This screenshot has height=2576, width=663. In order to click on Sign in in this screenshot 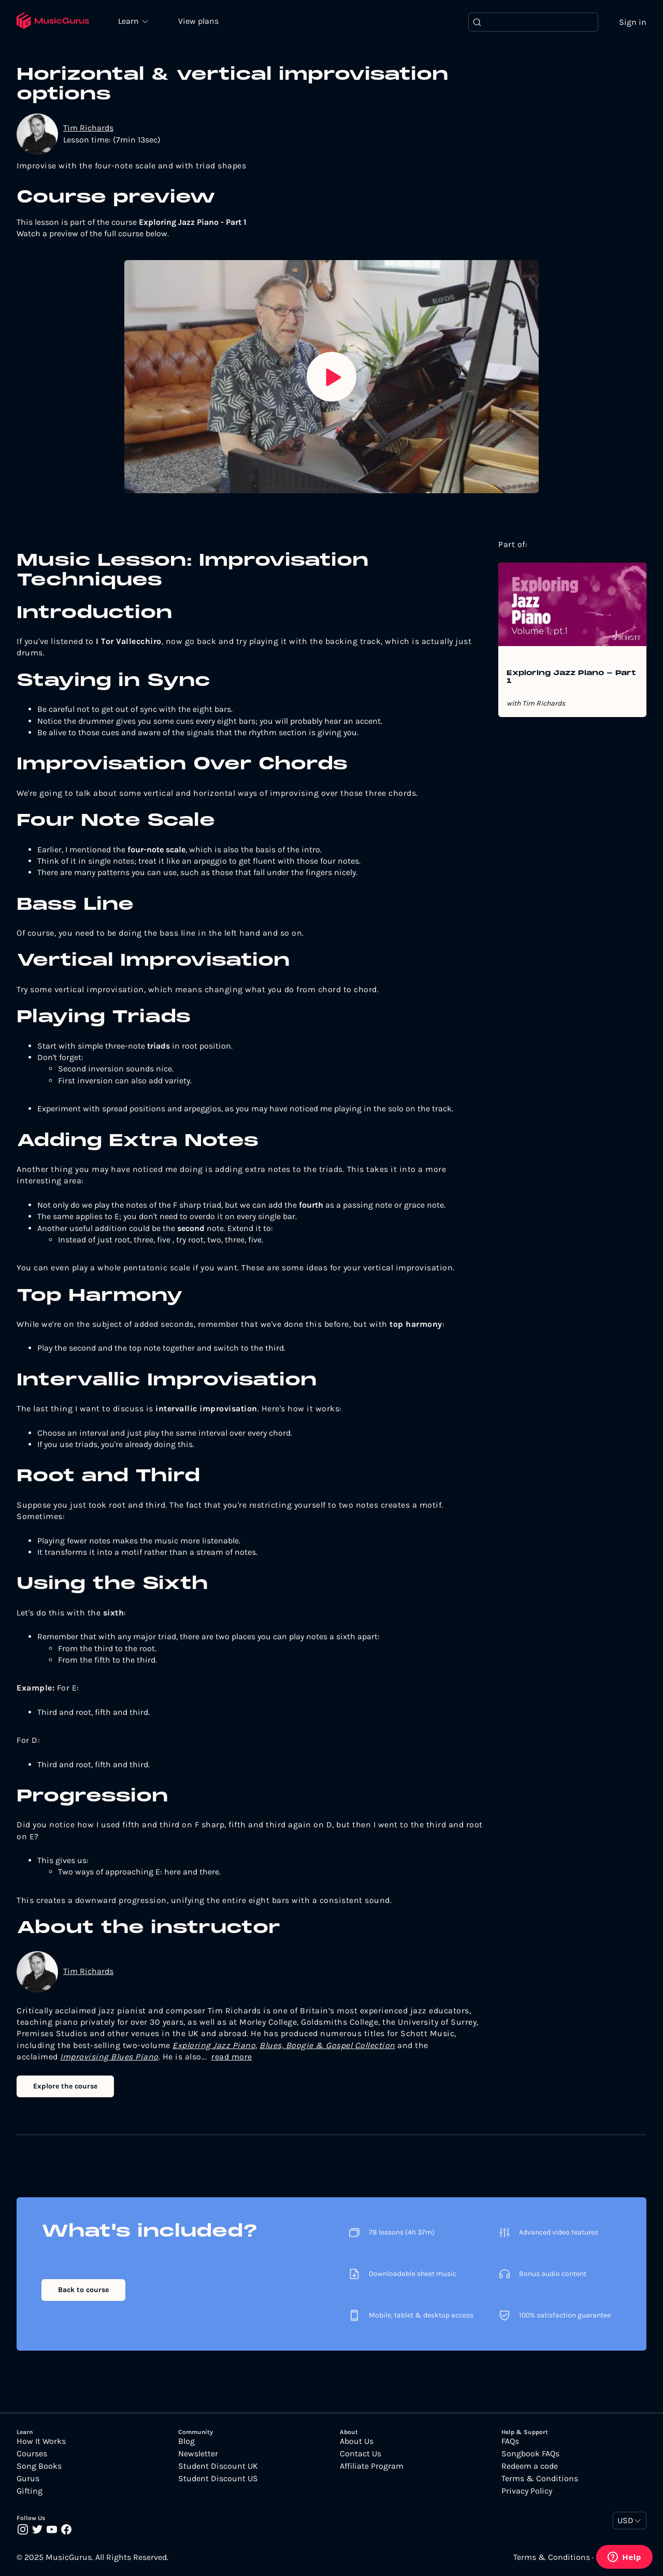, I will do `click(632, 22)`.